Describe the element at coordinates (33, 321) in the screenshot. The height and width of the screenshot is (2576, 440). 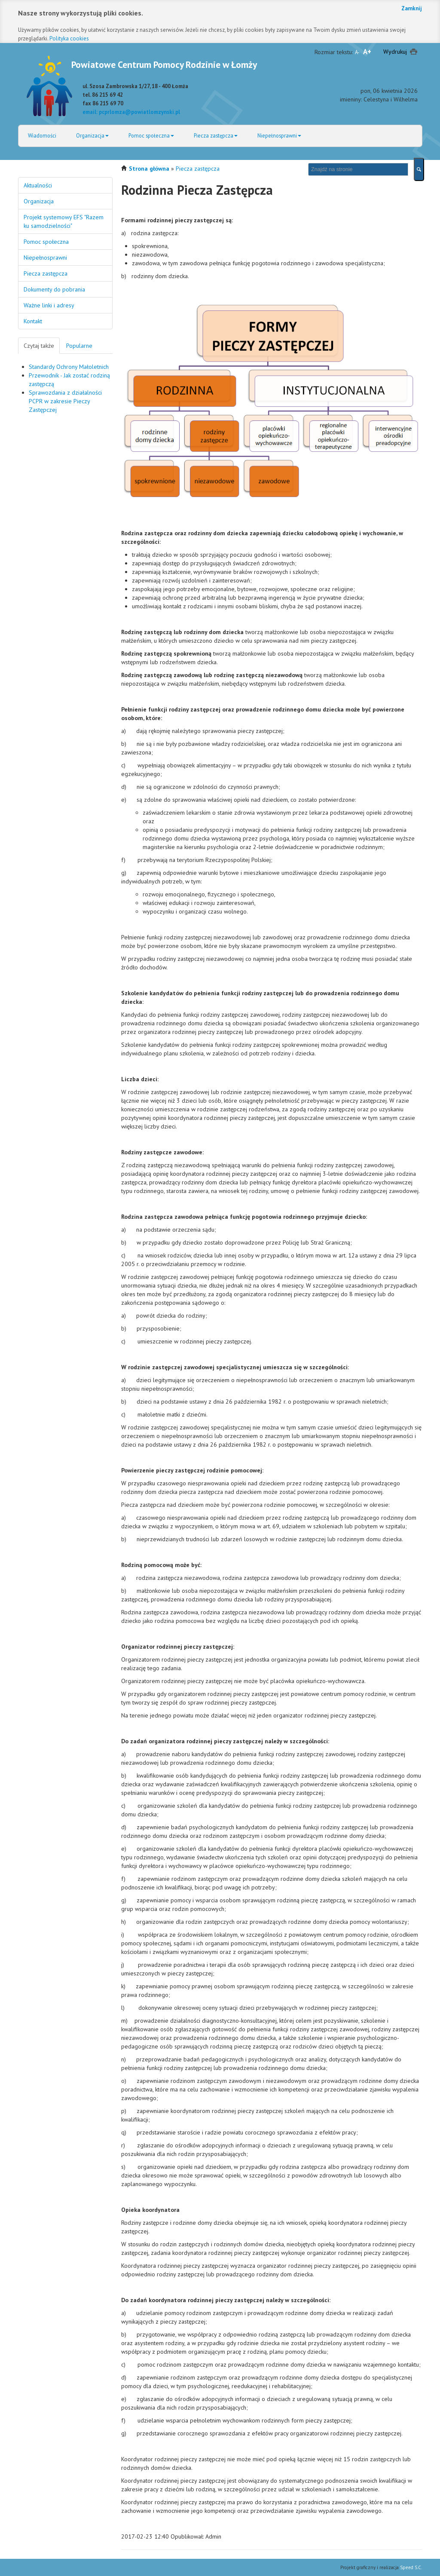
I see `Kontakt` at that location.